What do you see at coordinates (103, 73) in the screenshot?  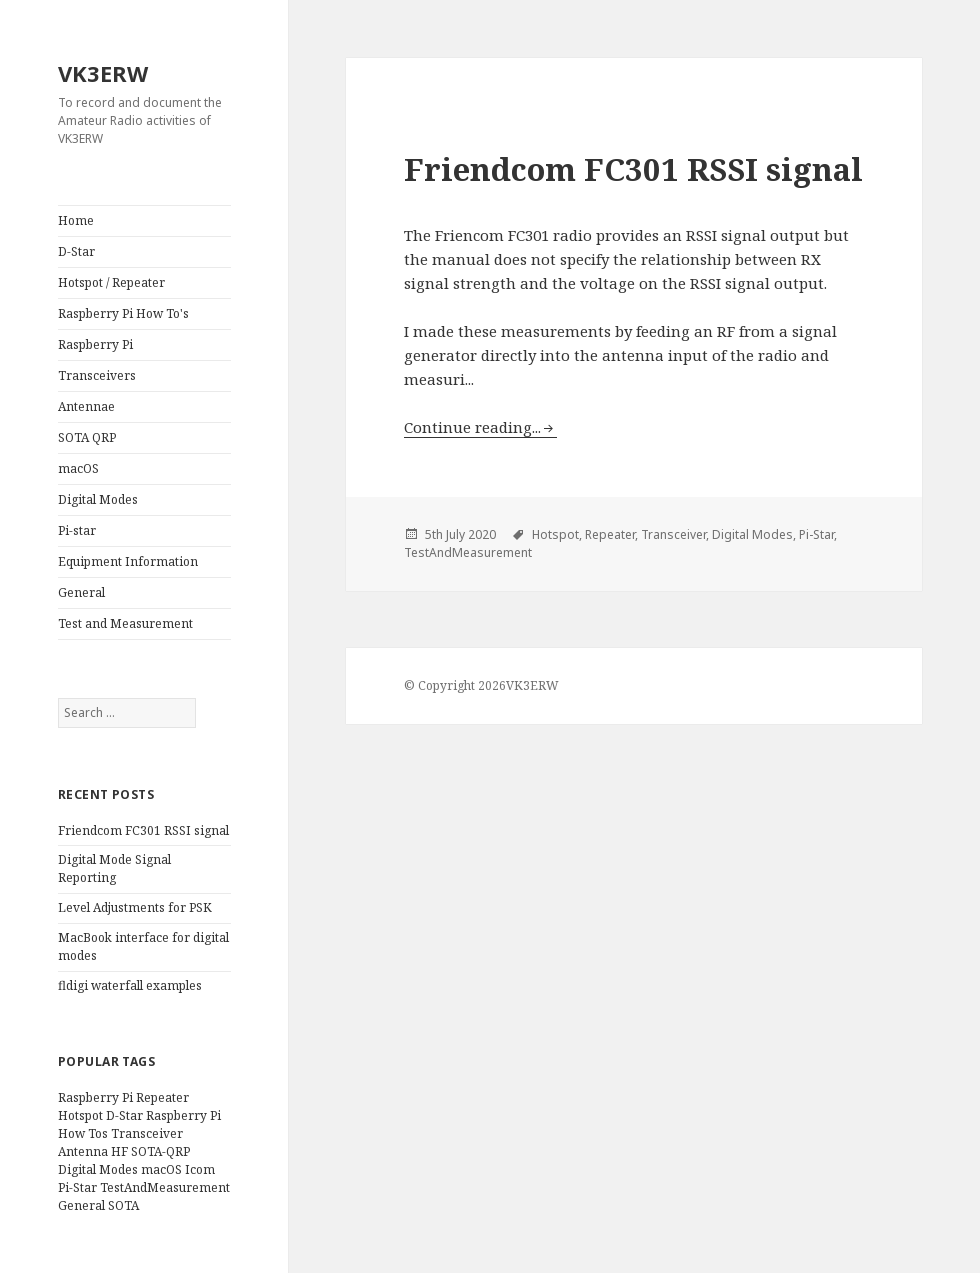 I see `VK3ERW` at bounding box center [103, 73].